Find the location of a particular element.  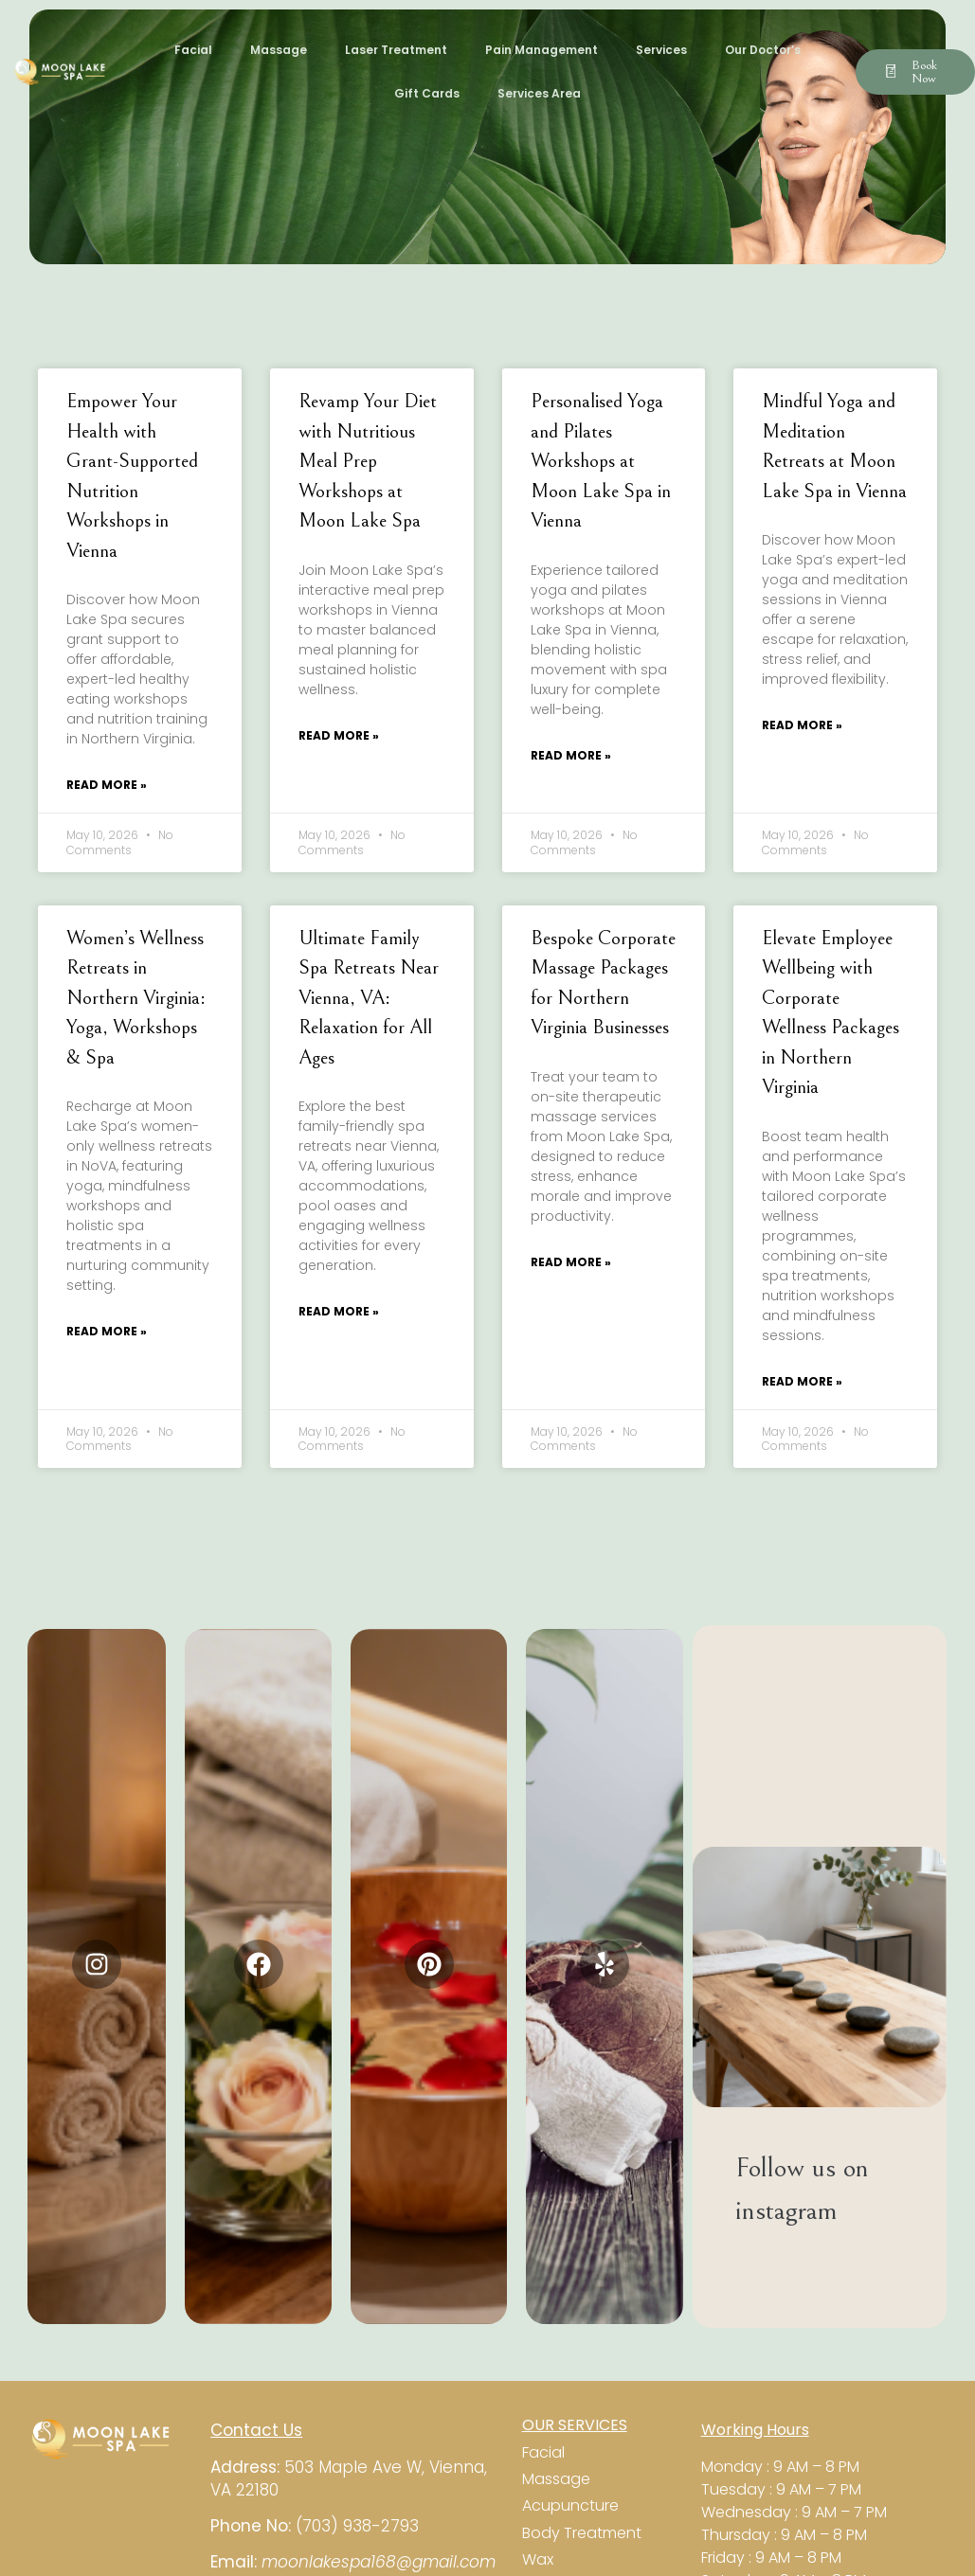

Read More » [Read more about Personalised Yoga and Pilates Workshops at Moon Lake Spa in Vienna] is located at coordinates (571, 755).